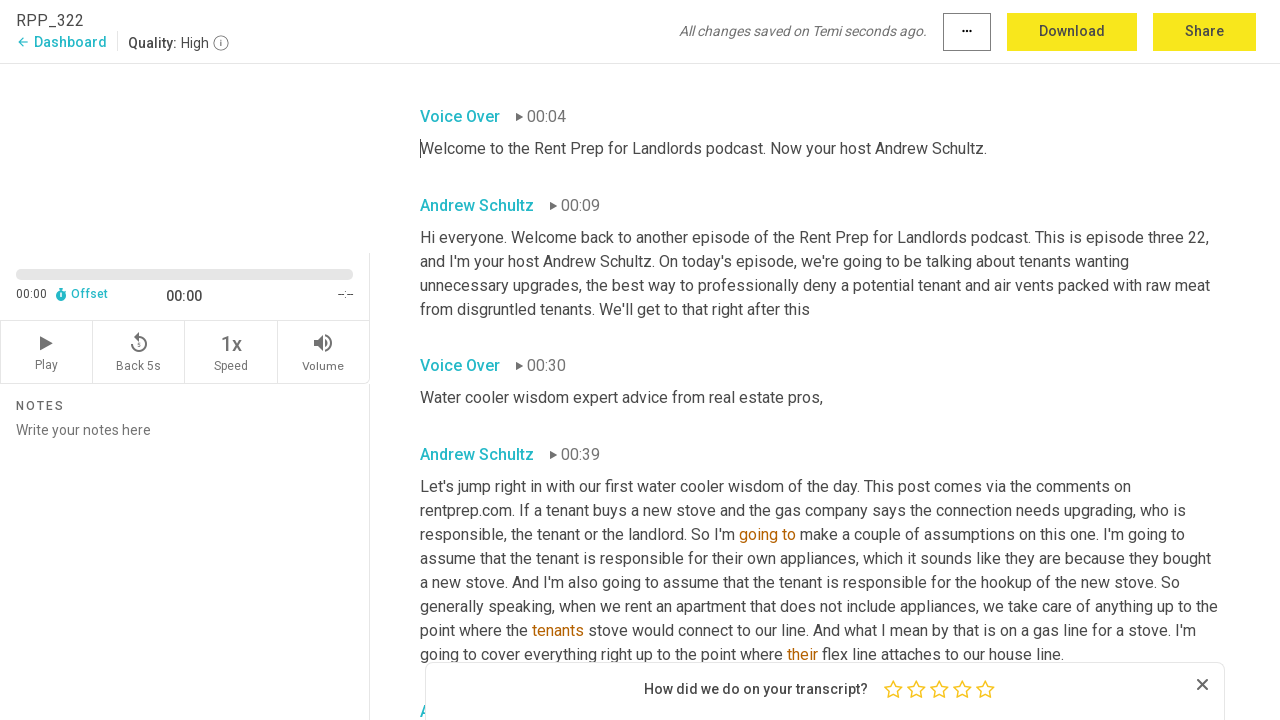  Describe the element at coordinates (61, 42) in the screenshot. I see `Dashboard` at that location.